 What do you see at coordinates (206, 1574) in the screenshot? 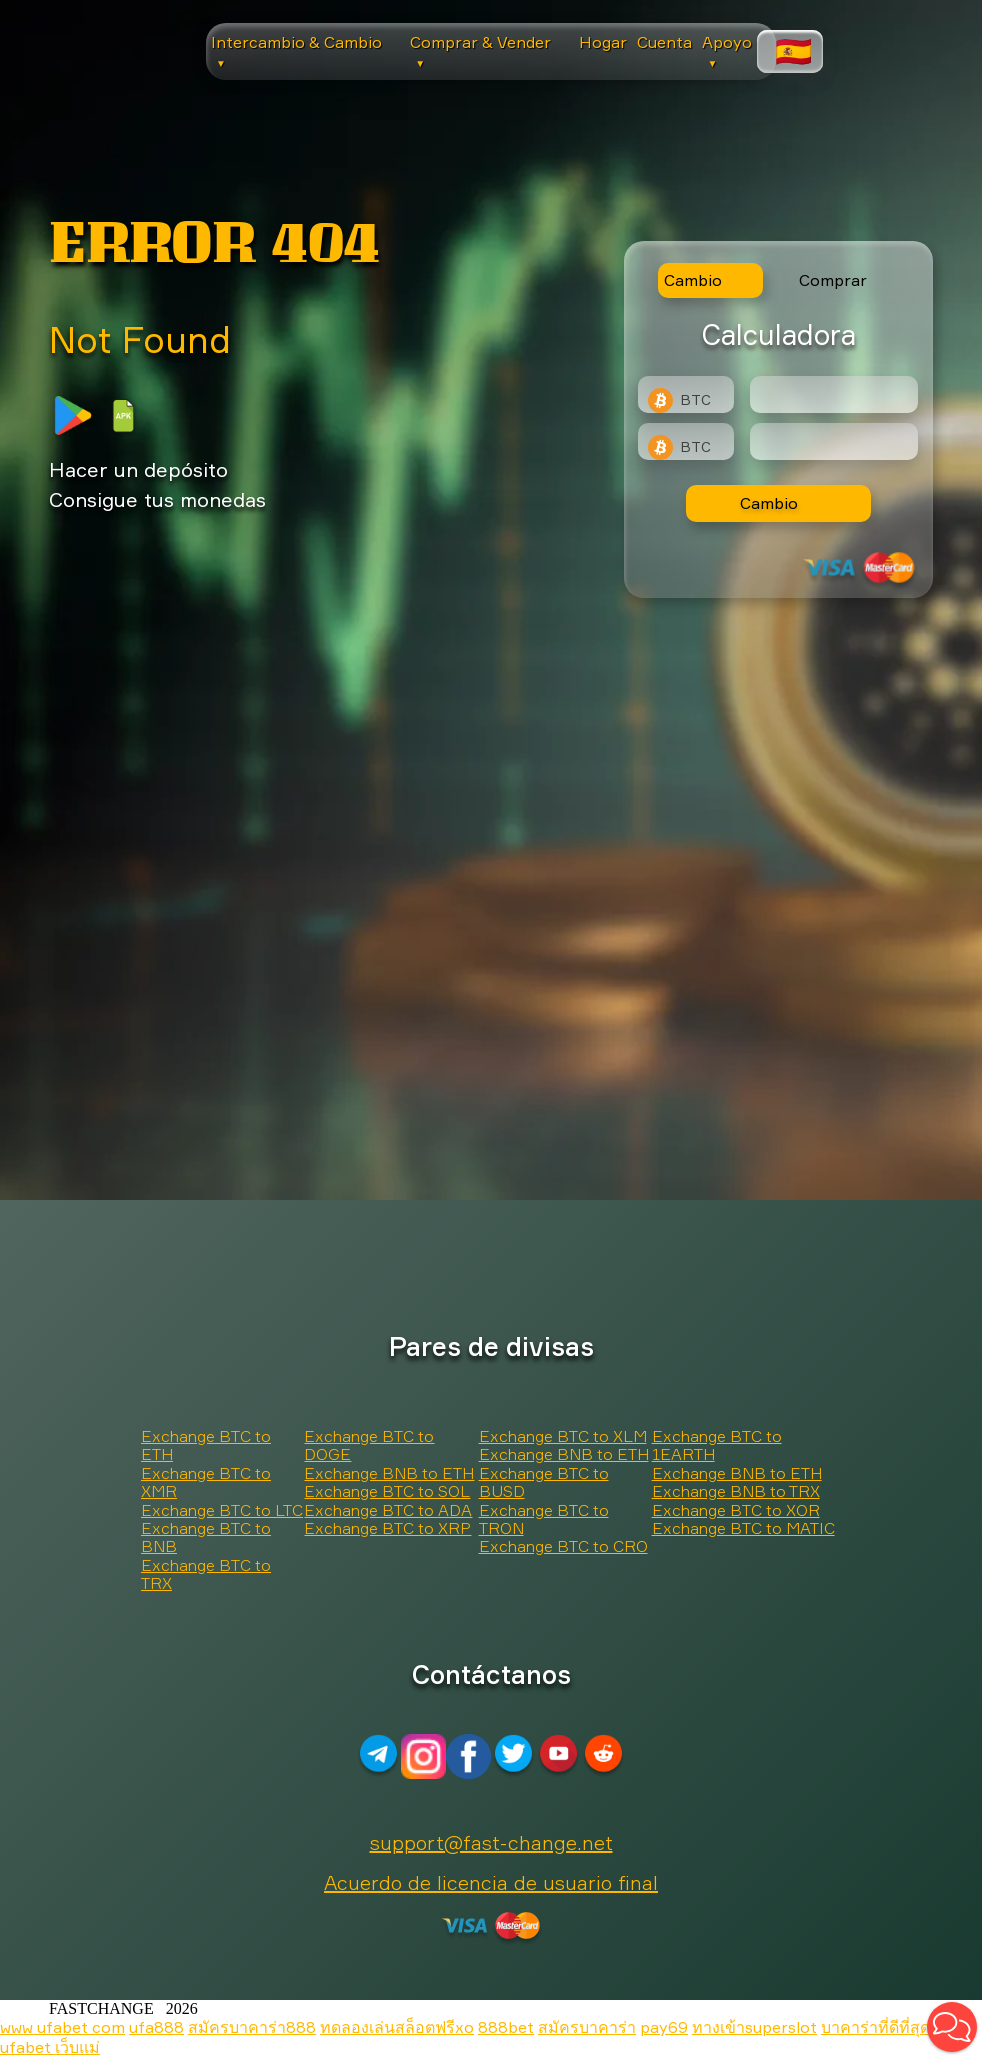
I see `Exchange BTC to TRX` at bounding box center [206, 1574].